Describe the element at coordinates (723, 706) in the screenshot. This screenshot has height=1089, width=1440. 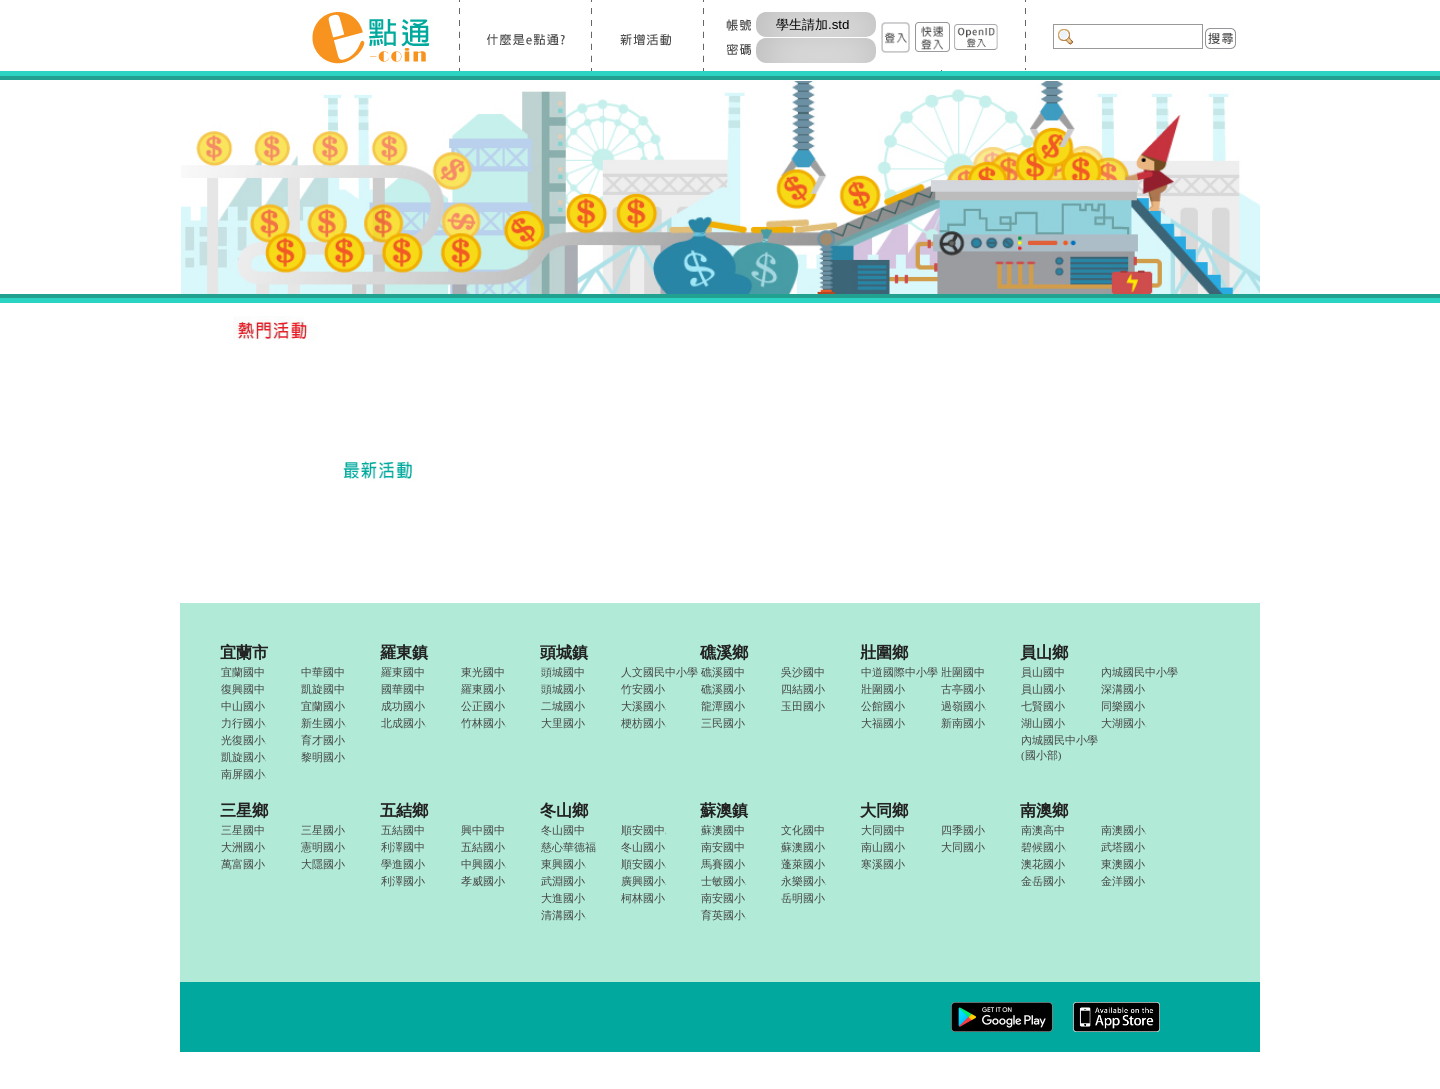
I see `龍潭國小` at that location.